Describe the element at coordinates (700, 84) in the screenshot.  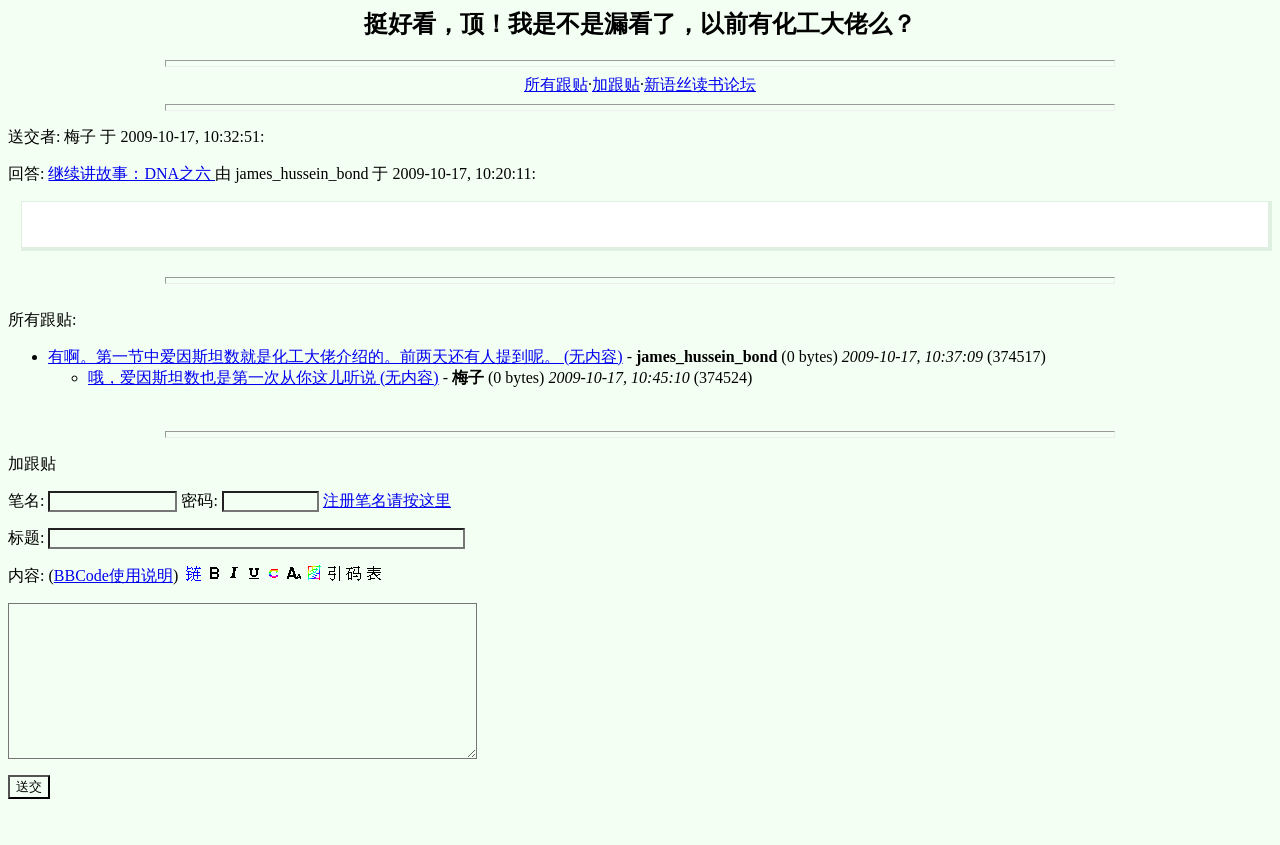
I see `新语丝读书论坛` at that location.